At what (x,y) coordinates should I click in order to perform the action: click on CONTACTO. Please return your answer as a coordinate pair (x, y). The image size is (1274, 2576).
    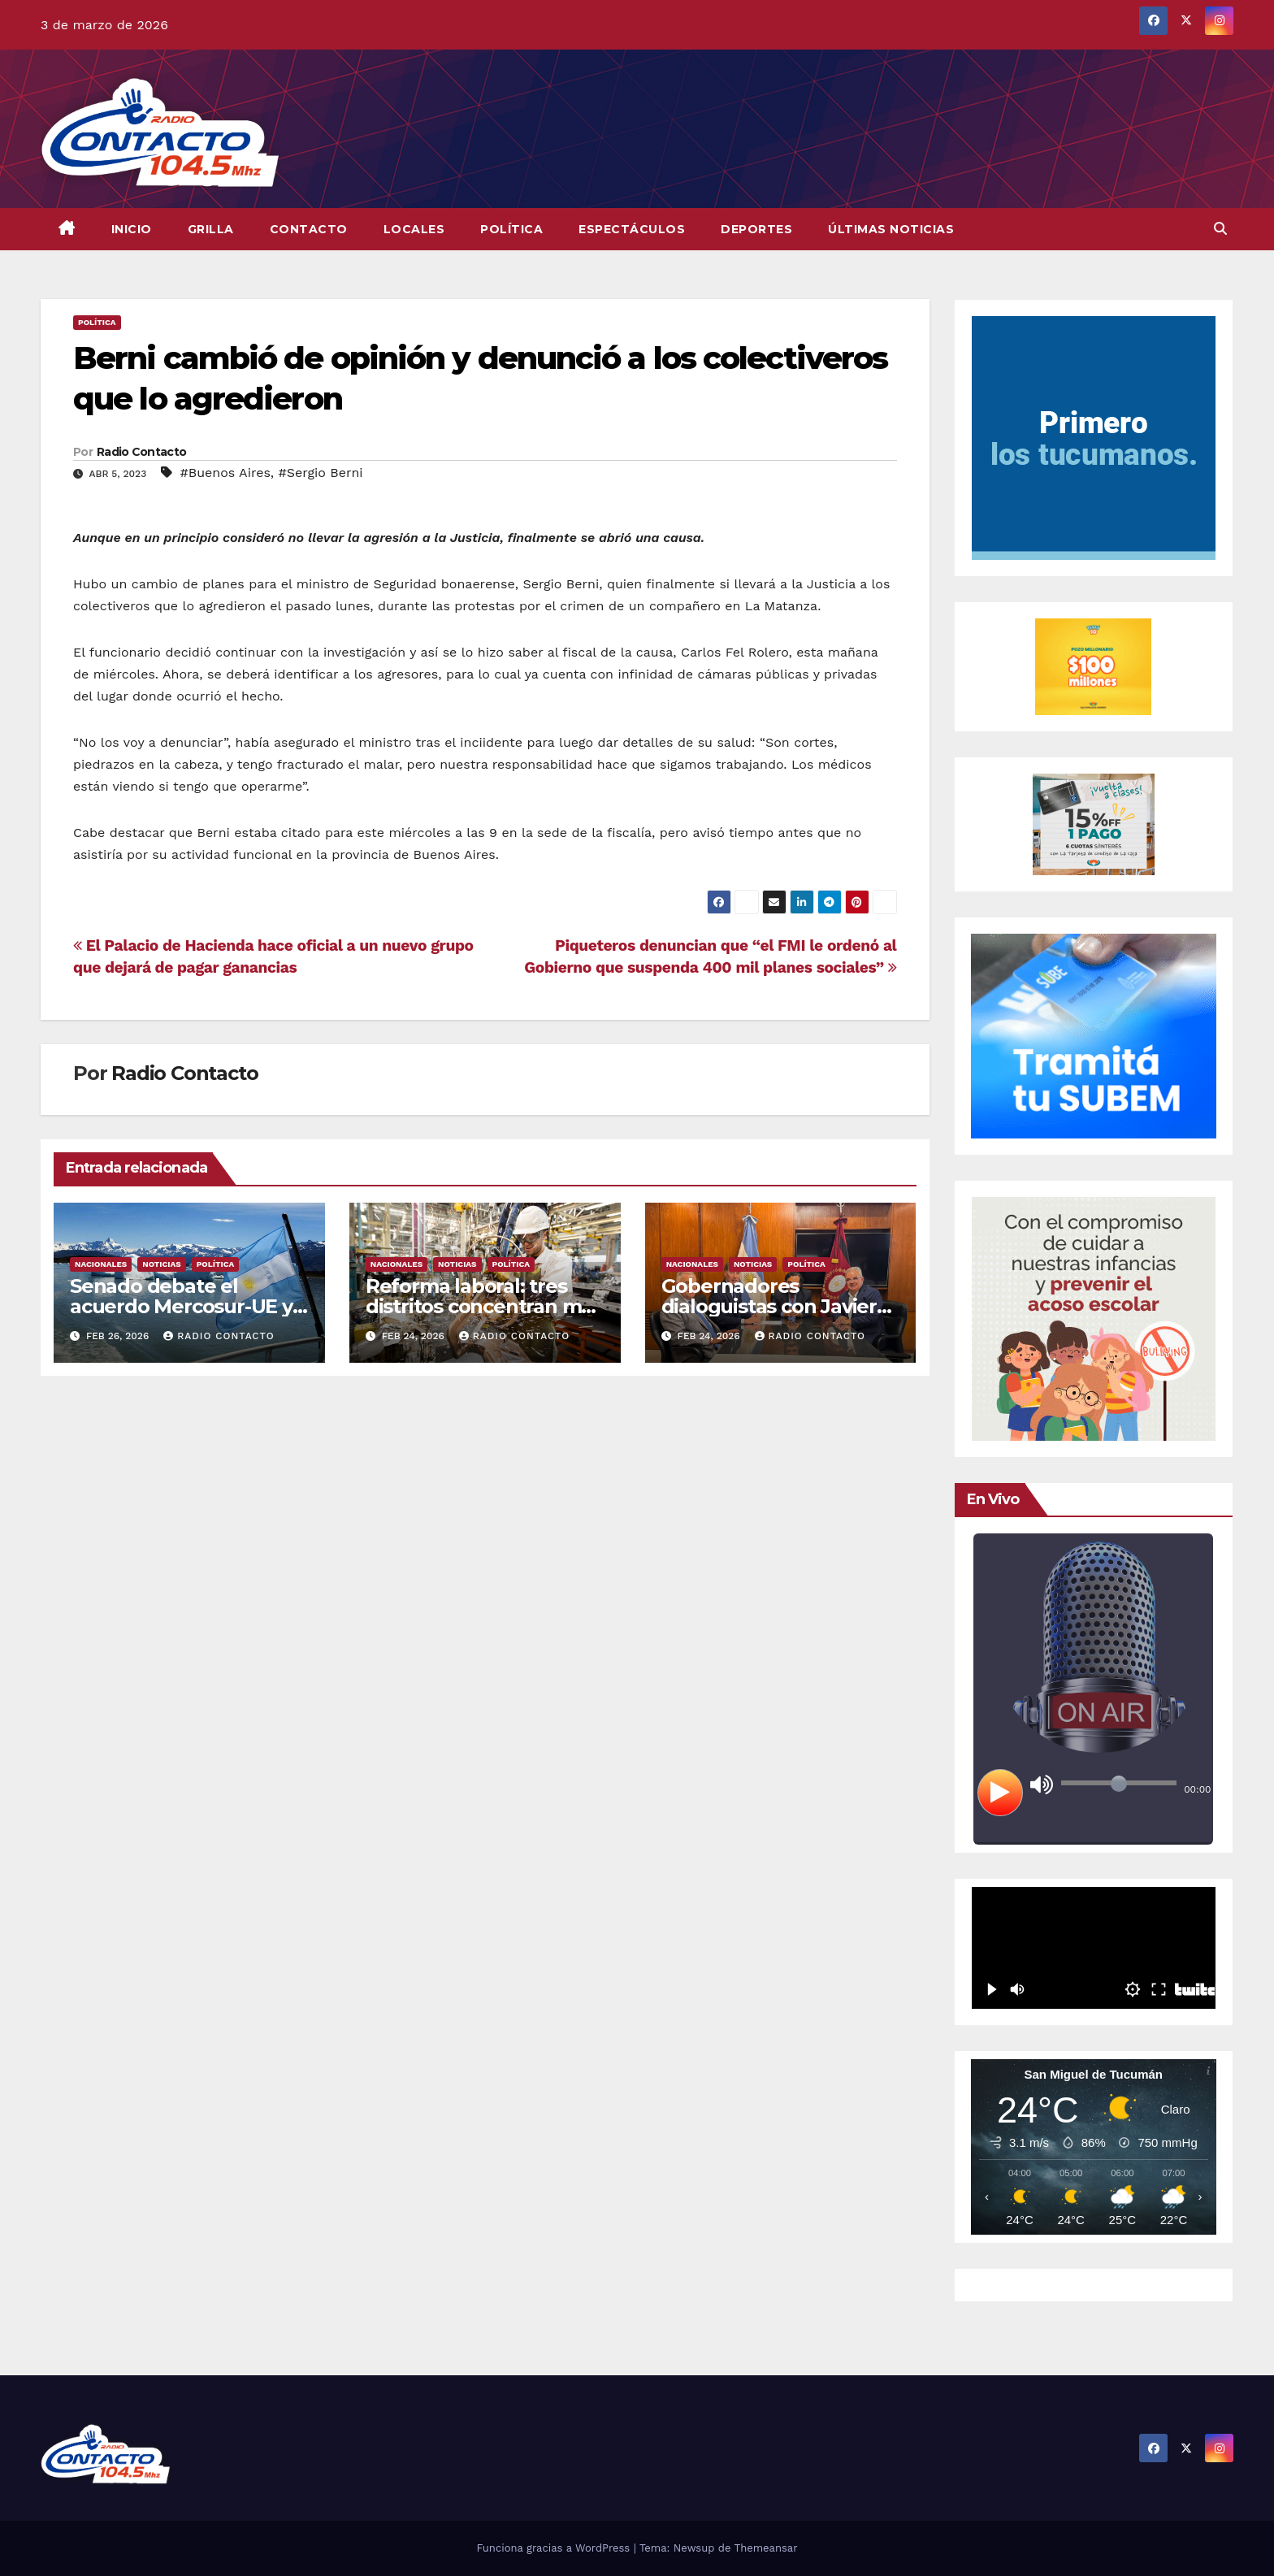
    Looking at the image, I should click on (309, 229).